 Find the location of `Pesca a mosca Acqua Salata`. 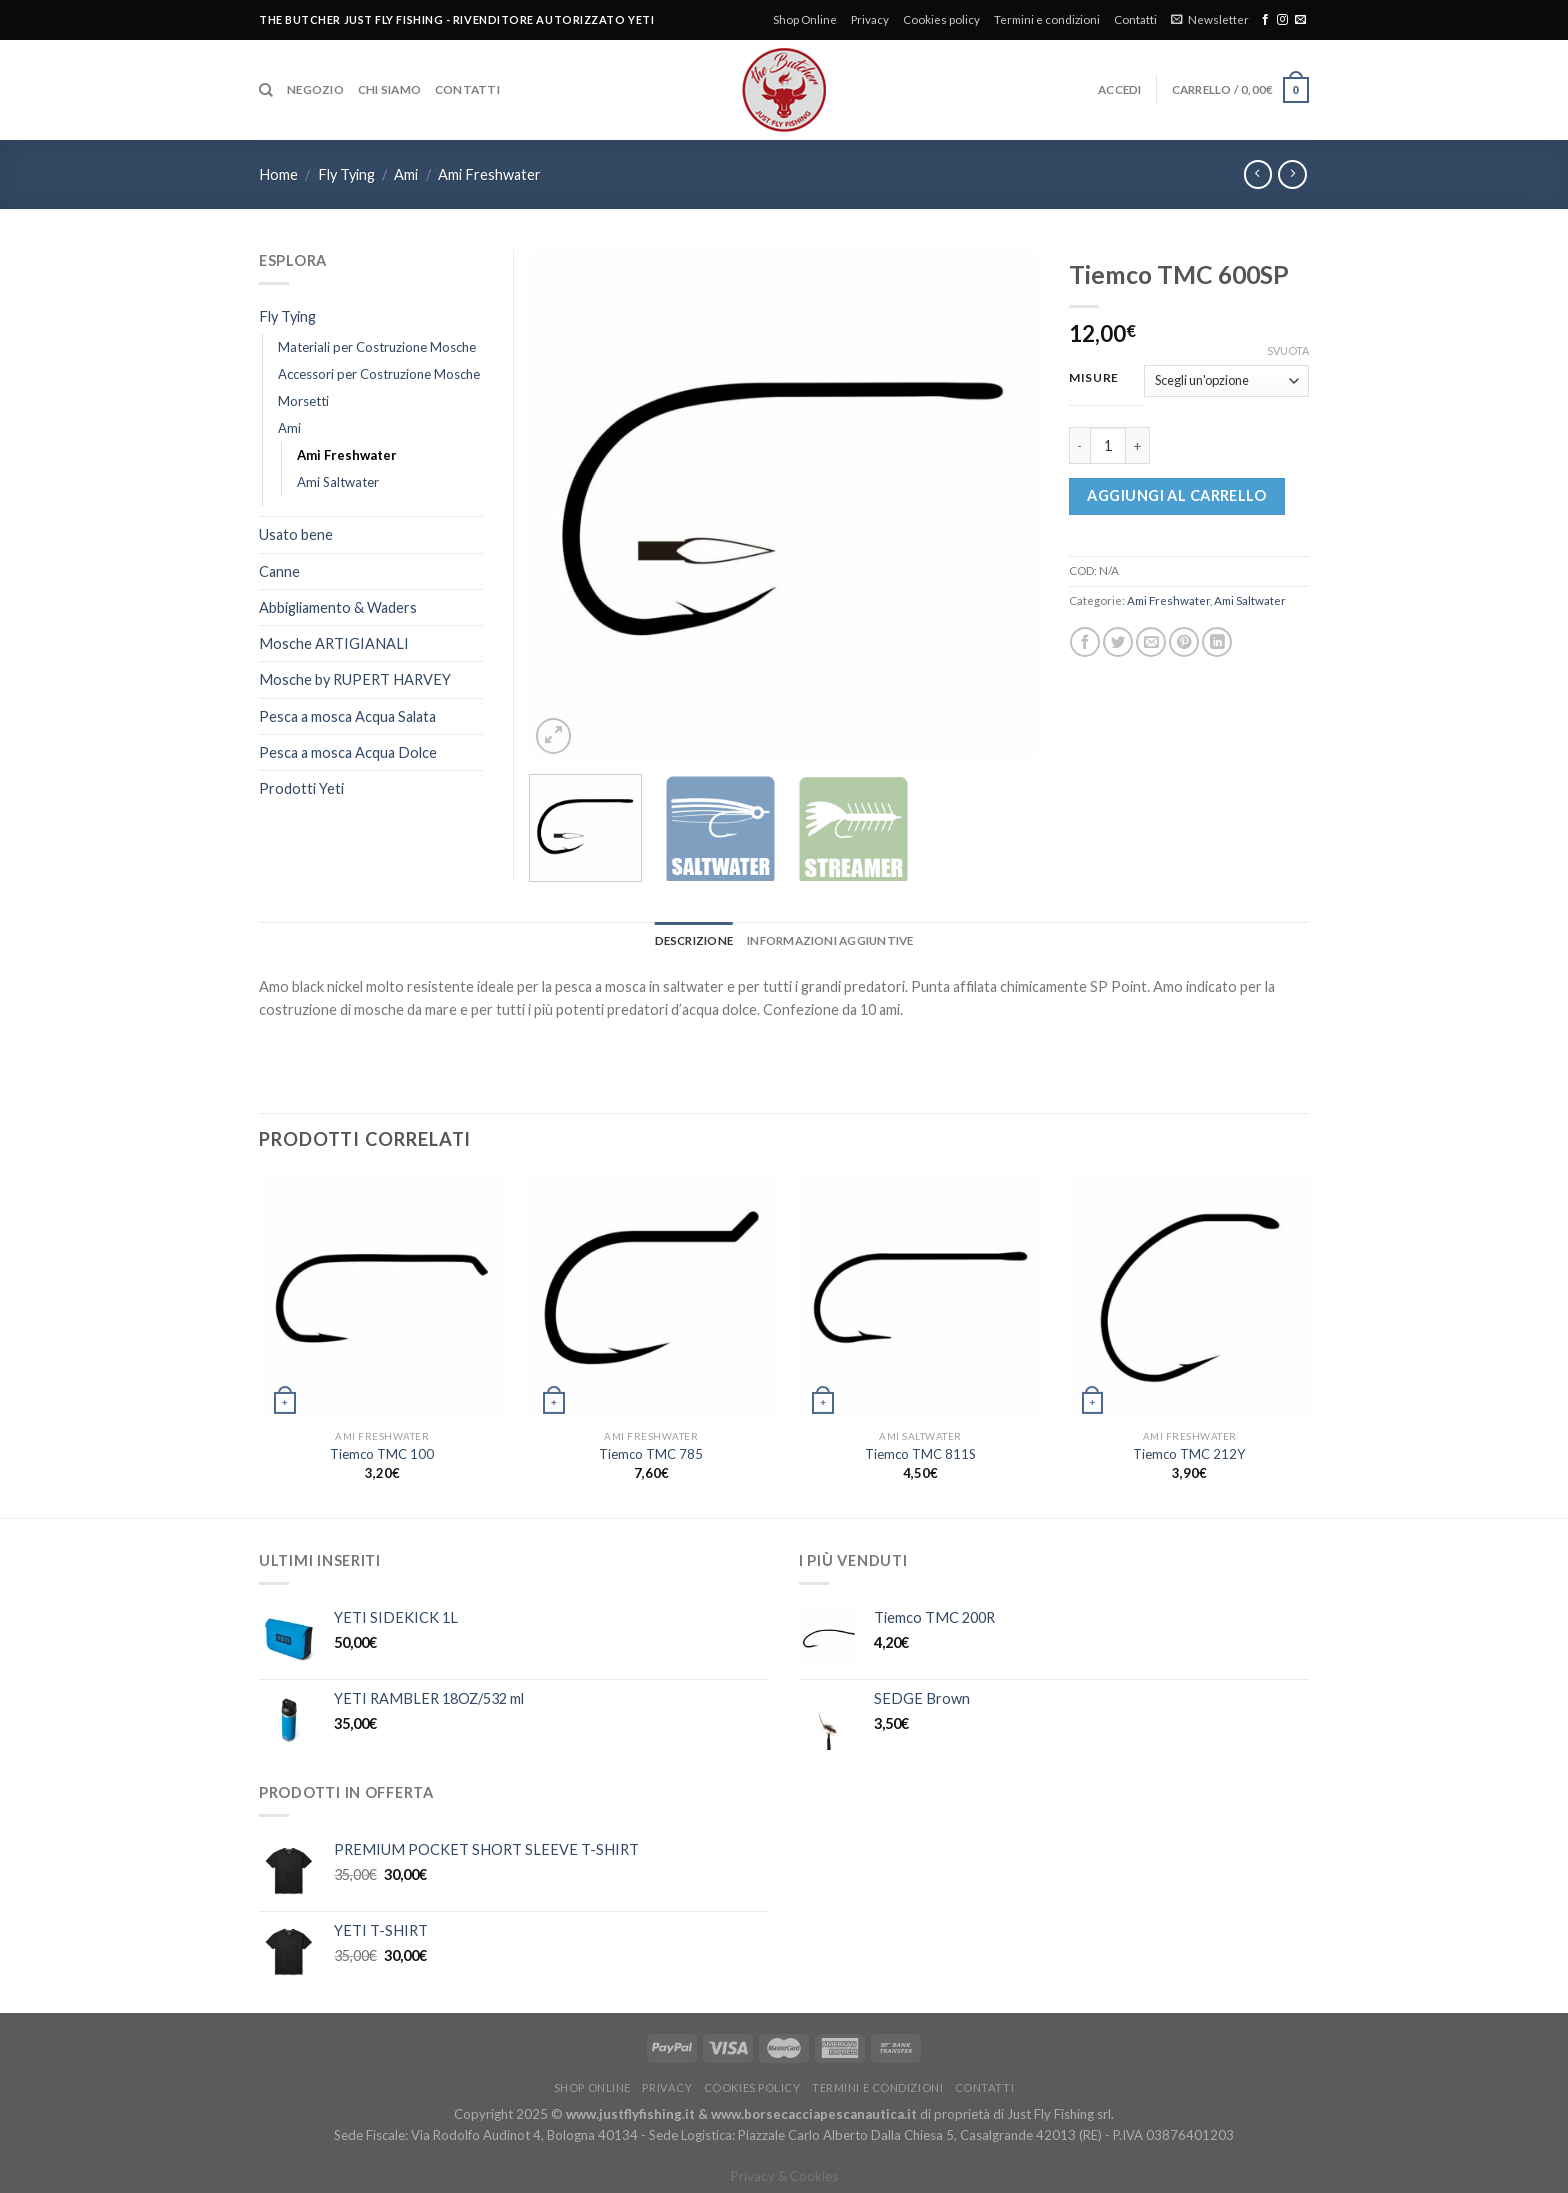

Pesca a mosca Acqua Salata is located at coordinates (347, 716).